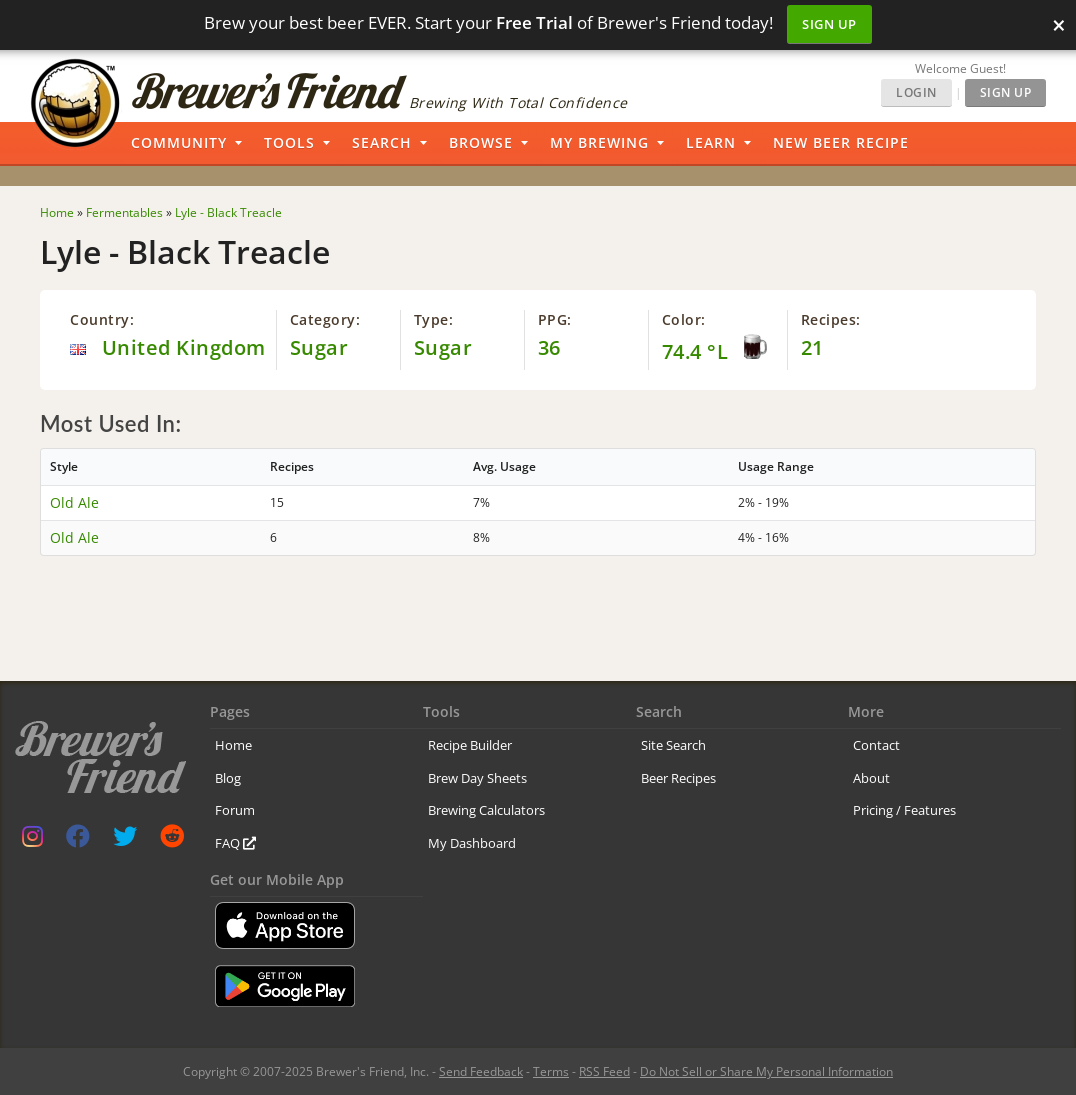  I want to click on Old Ale, so click(74, 502).